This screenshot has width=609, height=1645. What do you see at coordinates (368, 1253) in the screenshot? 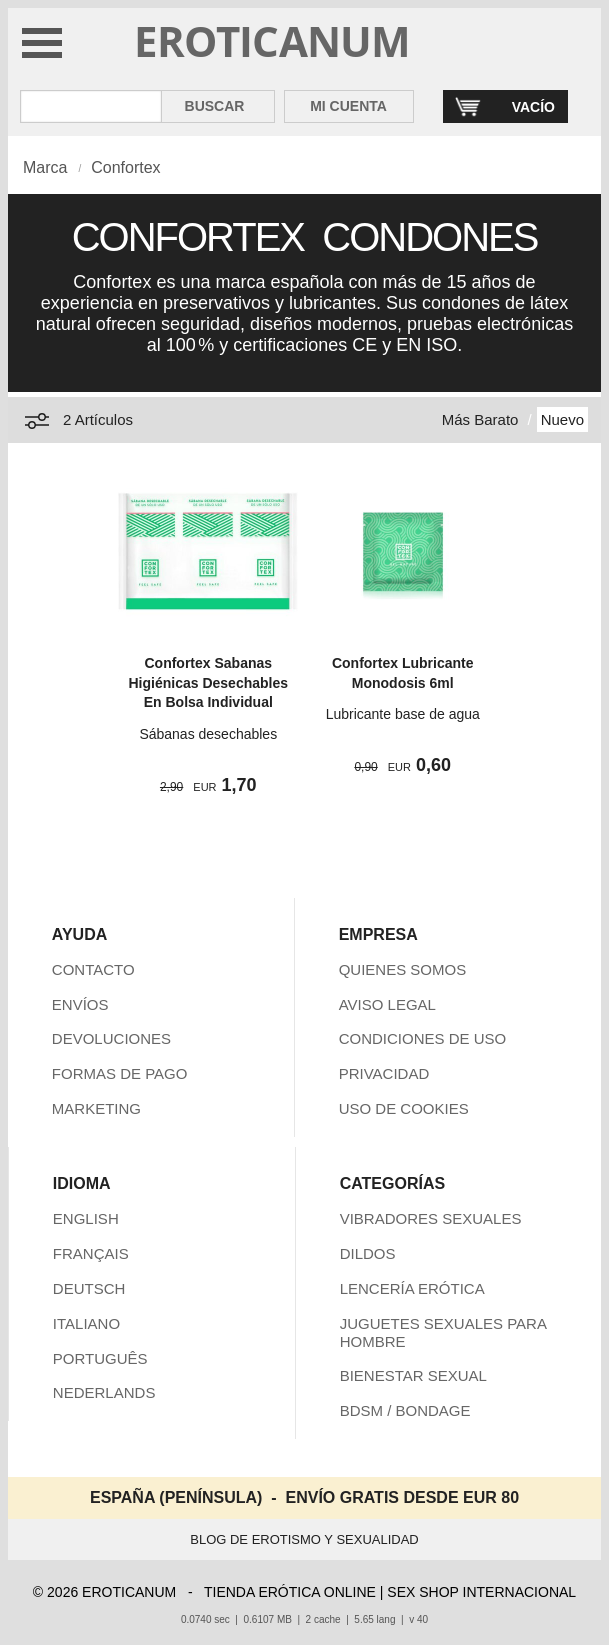
I see `DILDOS` at bounding box center [368, 1253].